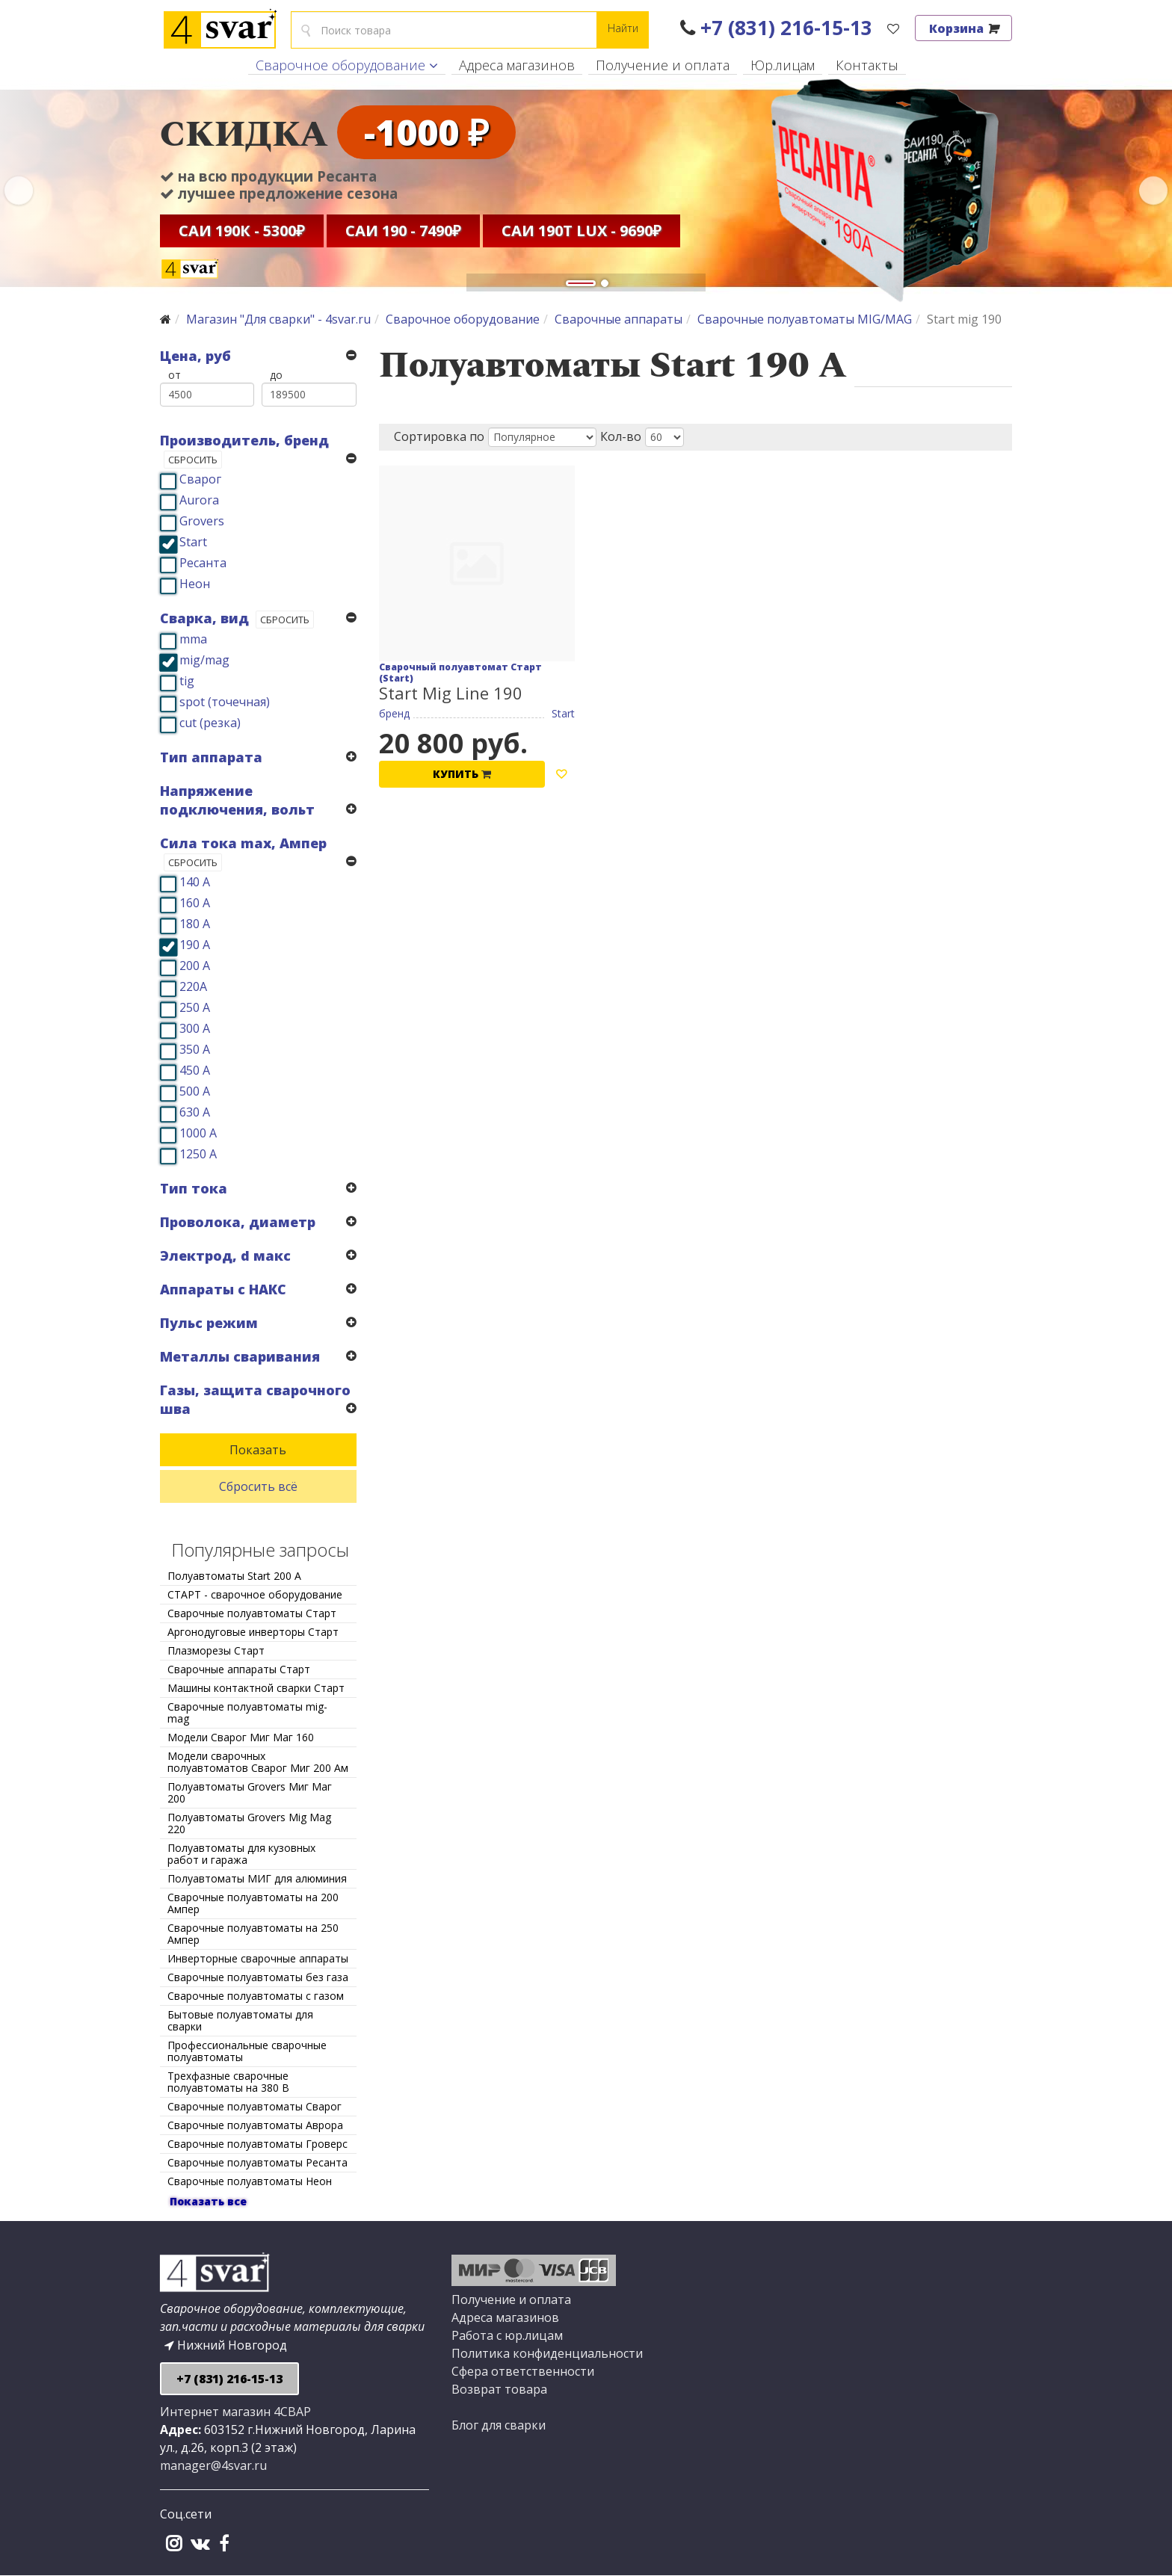  Describe the element at coordinates (244, 440) in the screenshot. I see `Производитель, бренд` at that location.